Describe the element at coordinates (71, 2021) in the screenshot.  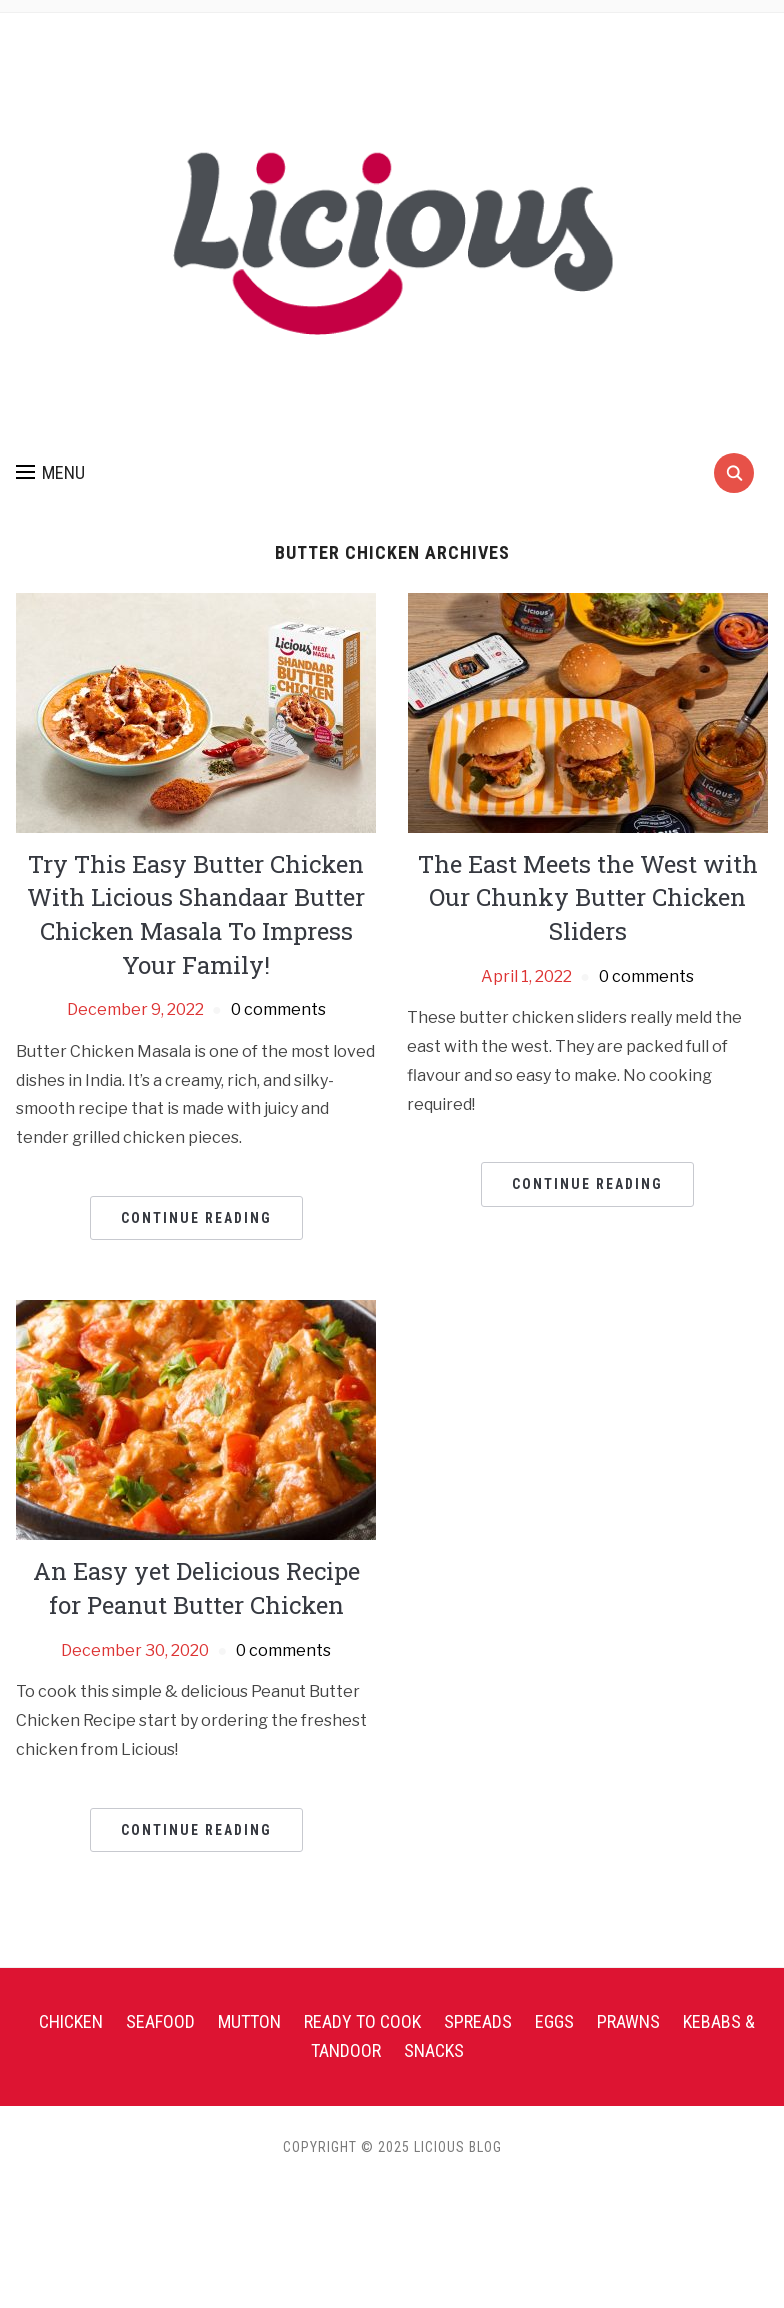
I see `Chicken` at that location.